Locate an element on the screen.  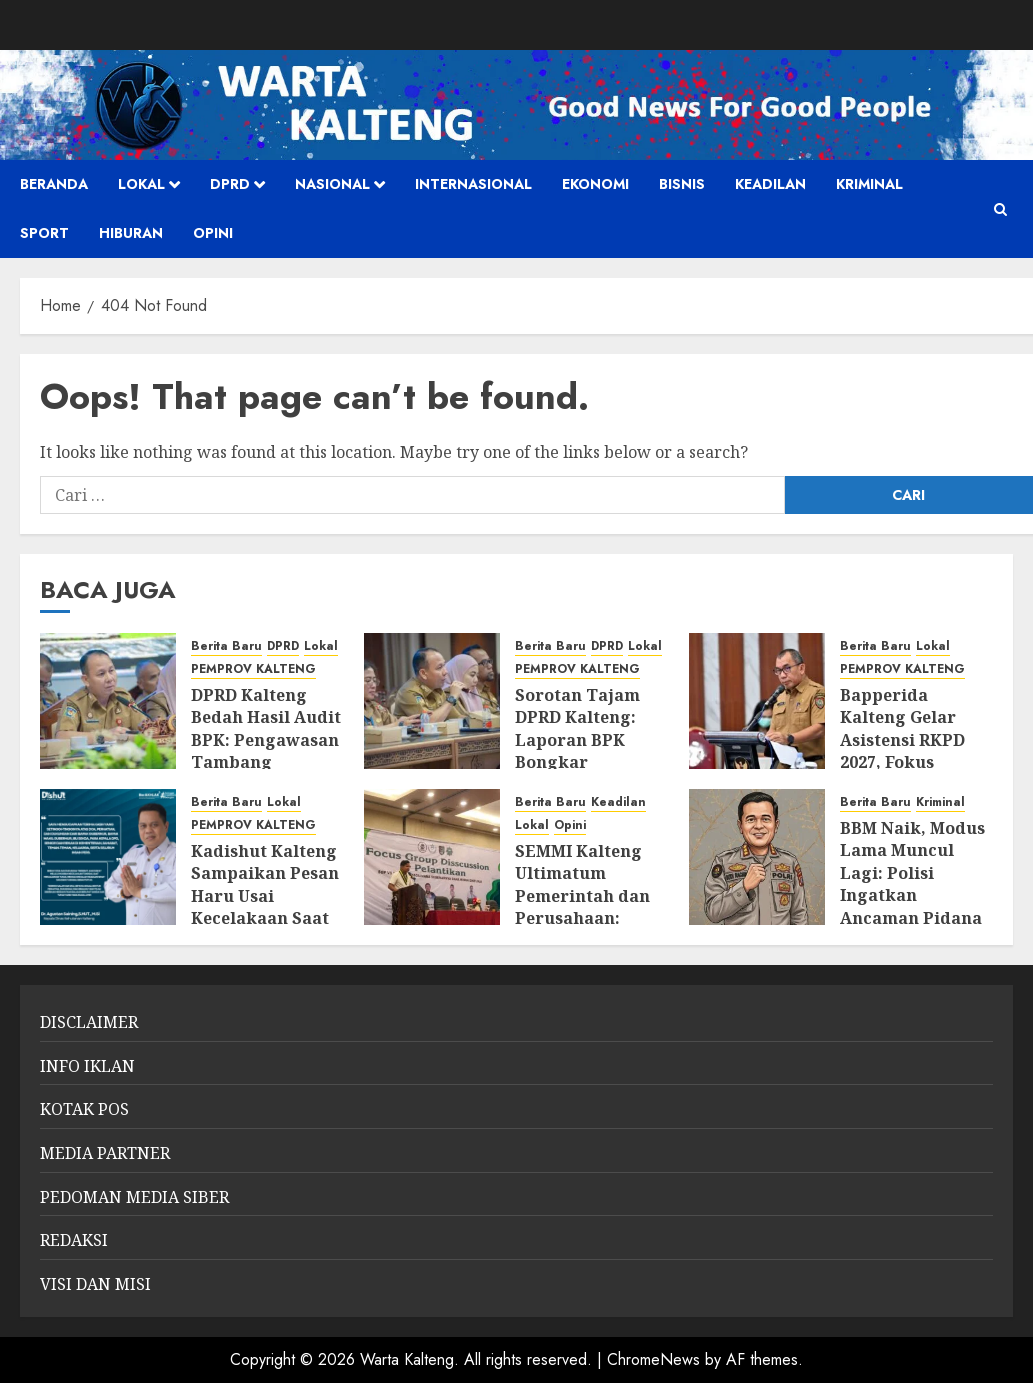
DPRD is located at coordinates (230, 184).